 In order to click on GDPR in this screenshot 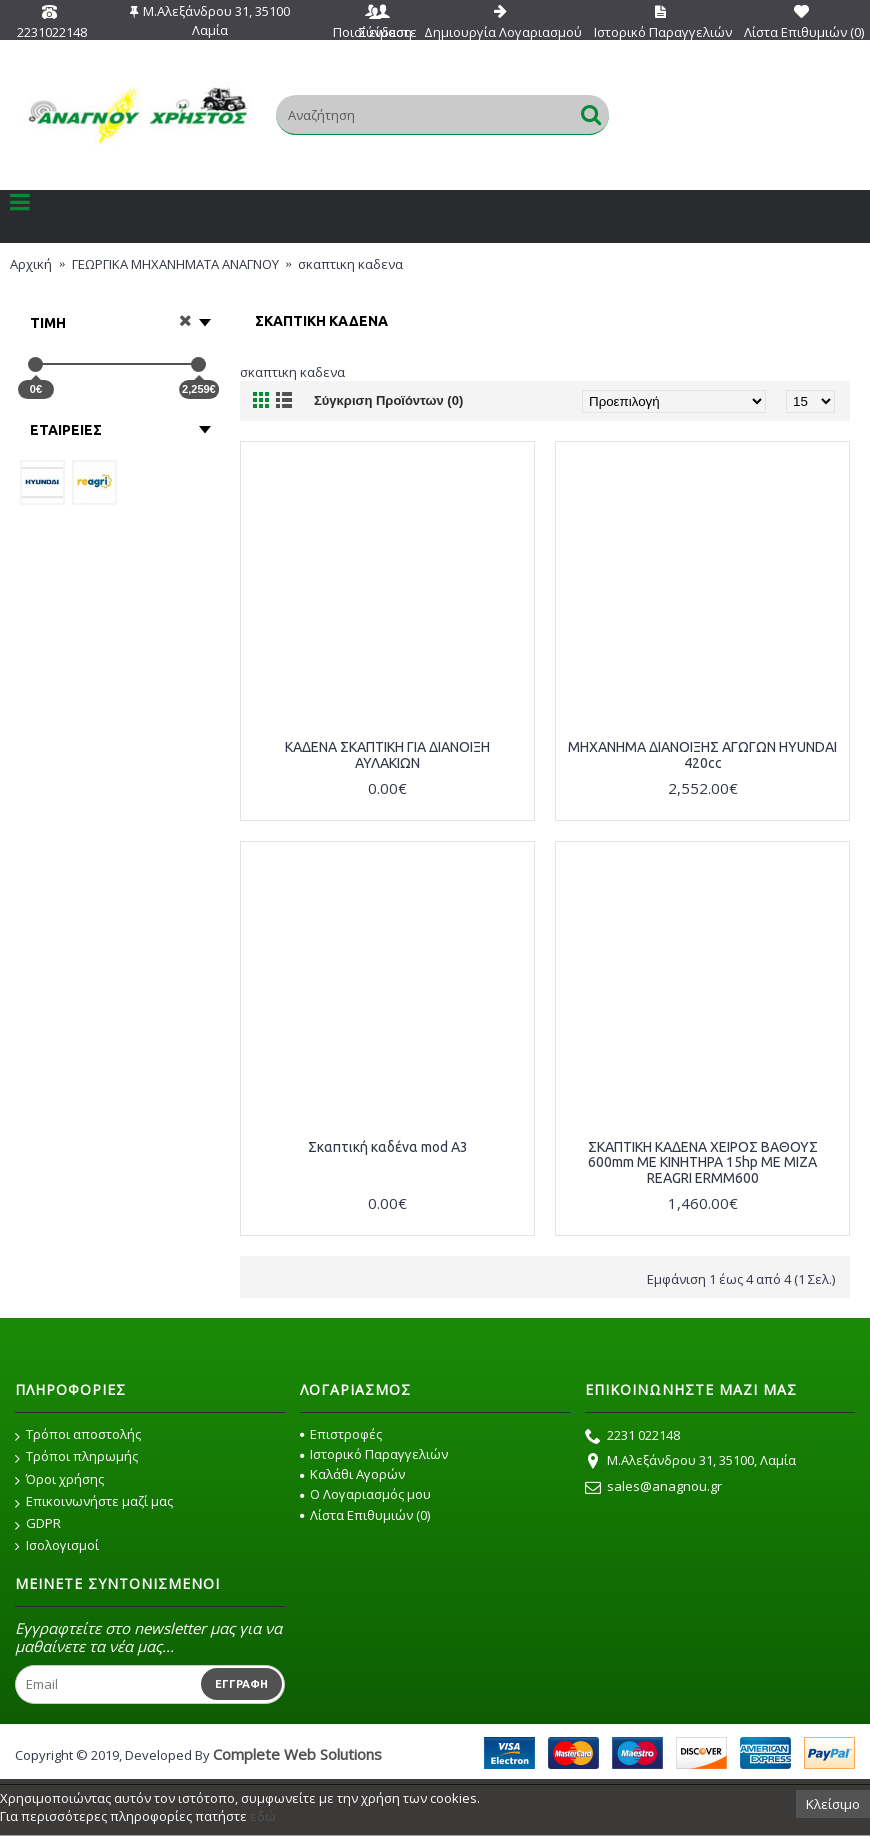, I will do `click(38, 1524)`.